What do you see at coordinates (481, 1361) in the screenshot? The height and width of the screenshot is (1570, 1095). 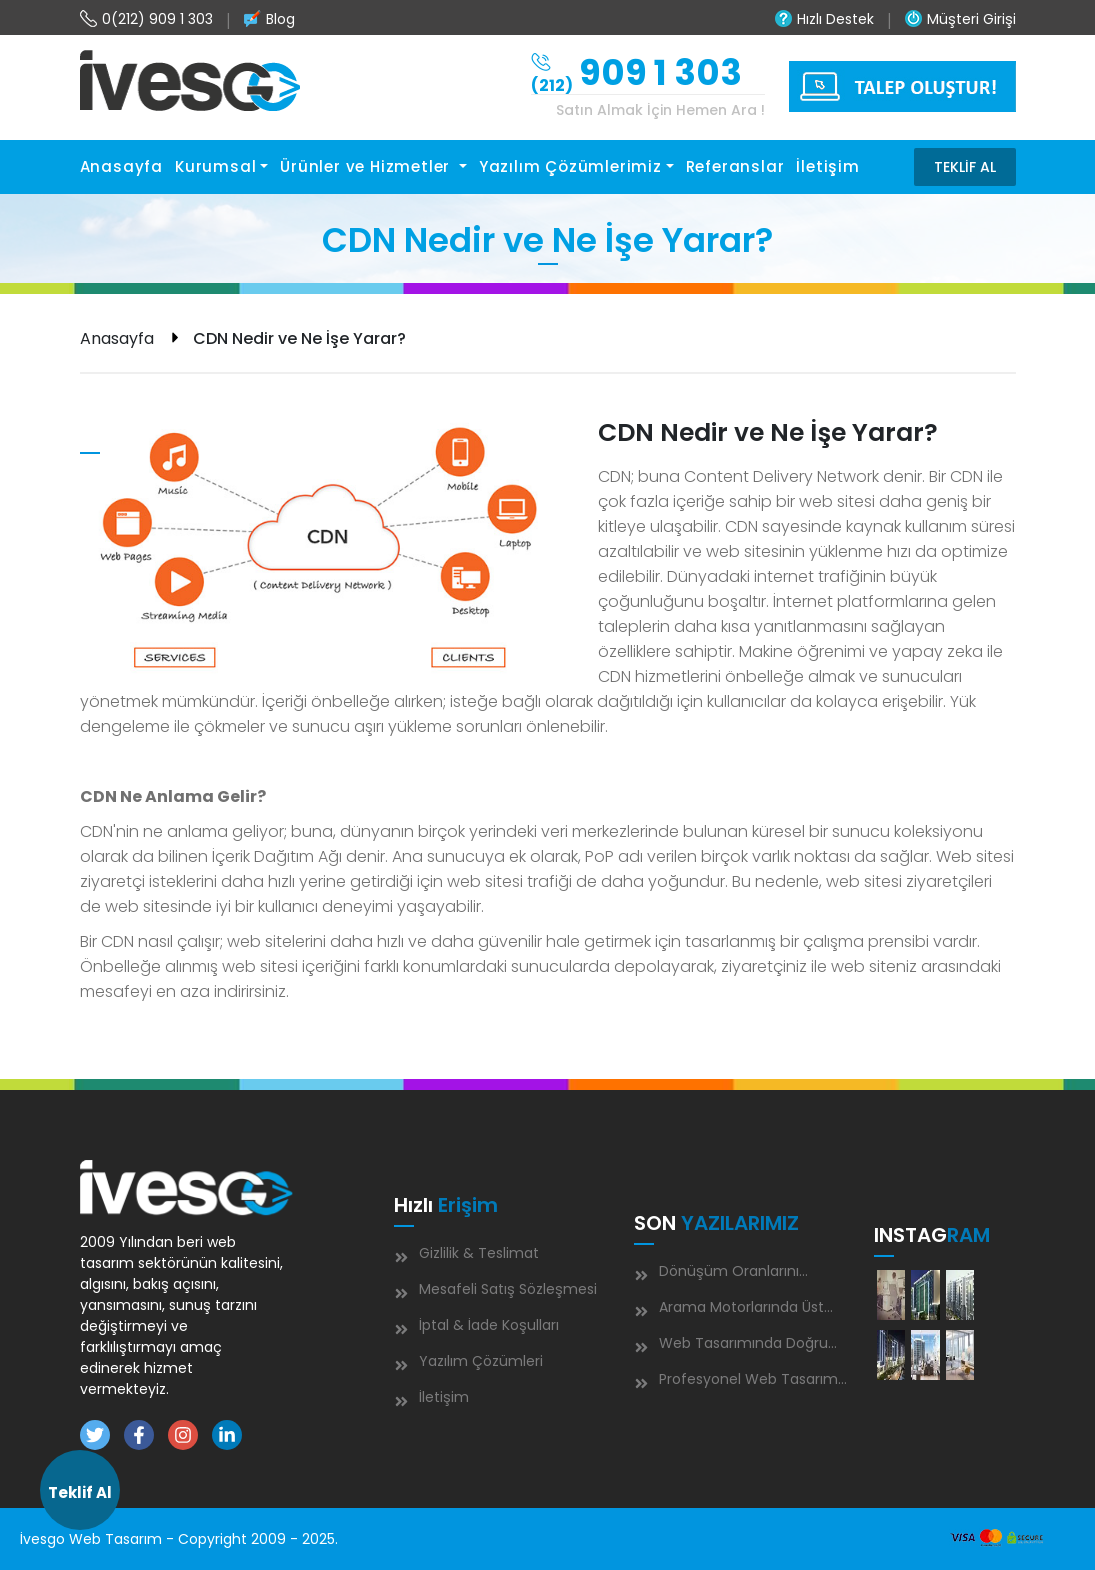 I see `Yazılım Çözümleri` at bounding box center [481, 1361].